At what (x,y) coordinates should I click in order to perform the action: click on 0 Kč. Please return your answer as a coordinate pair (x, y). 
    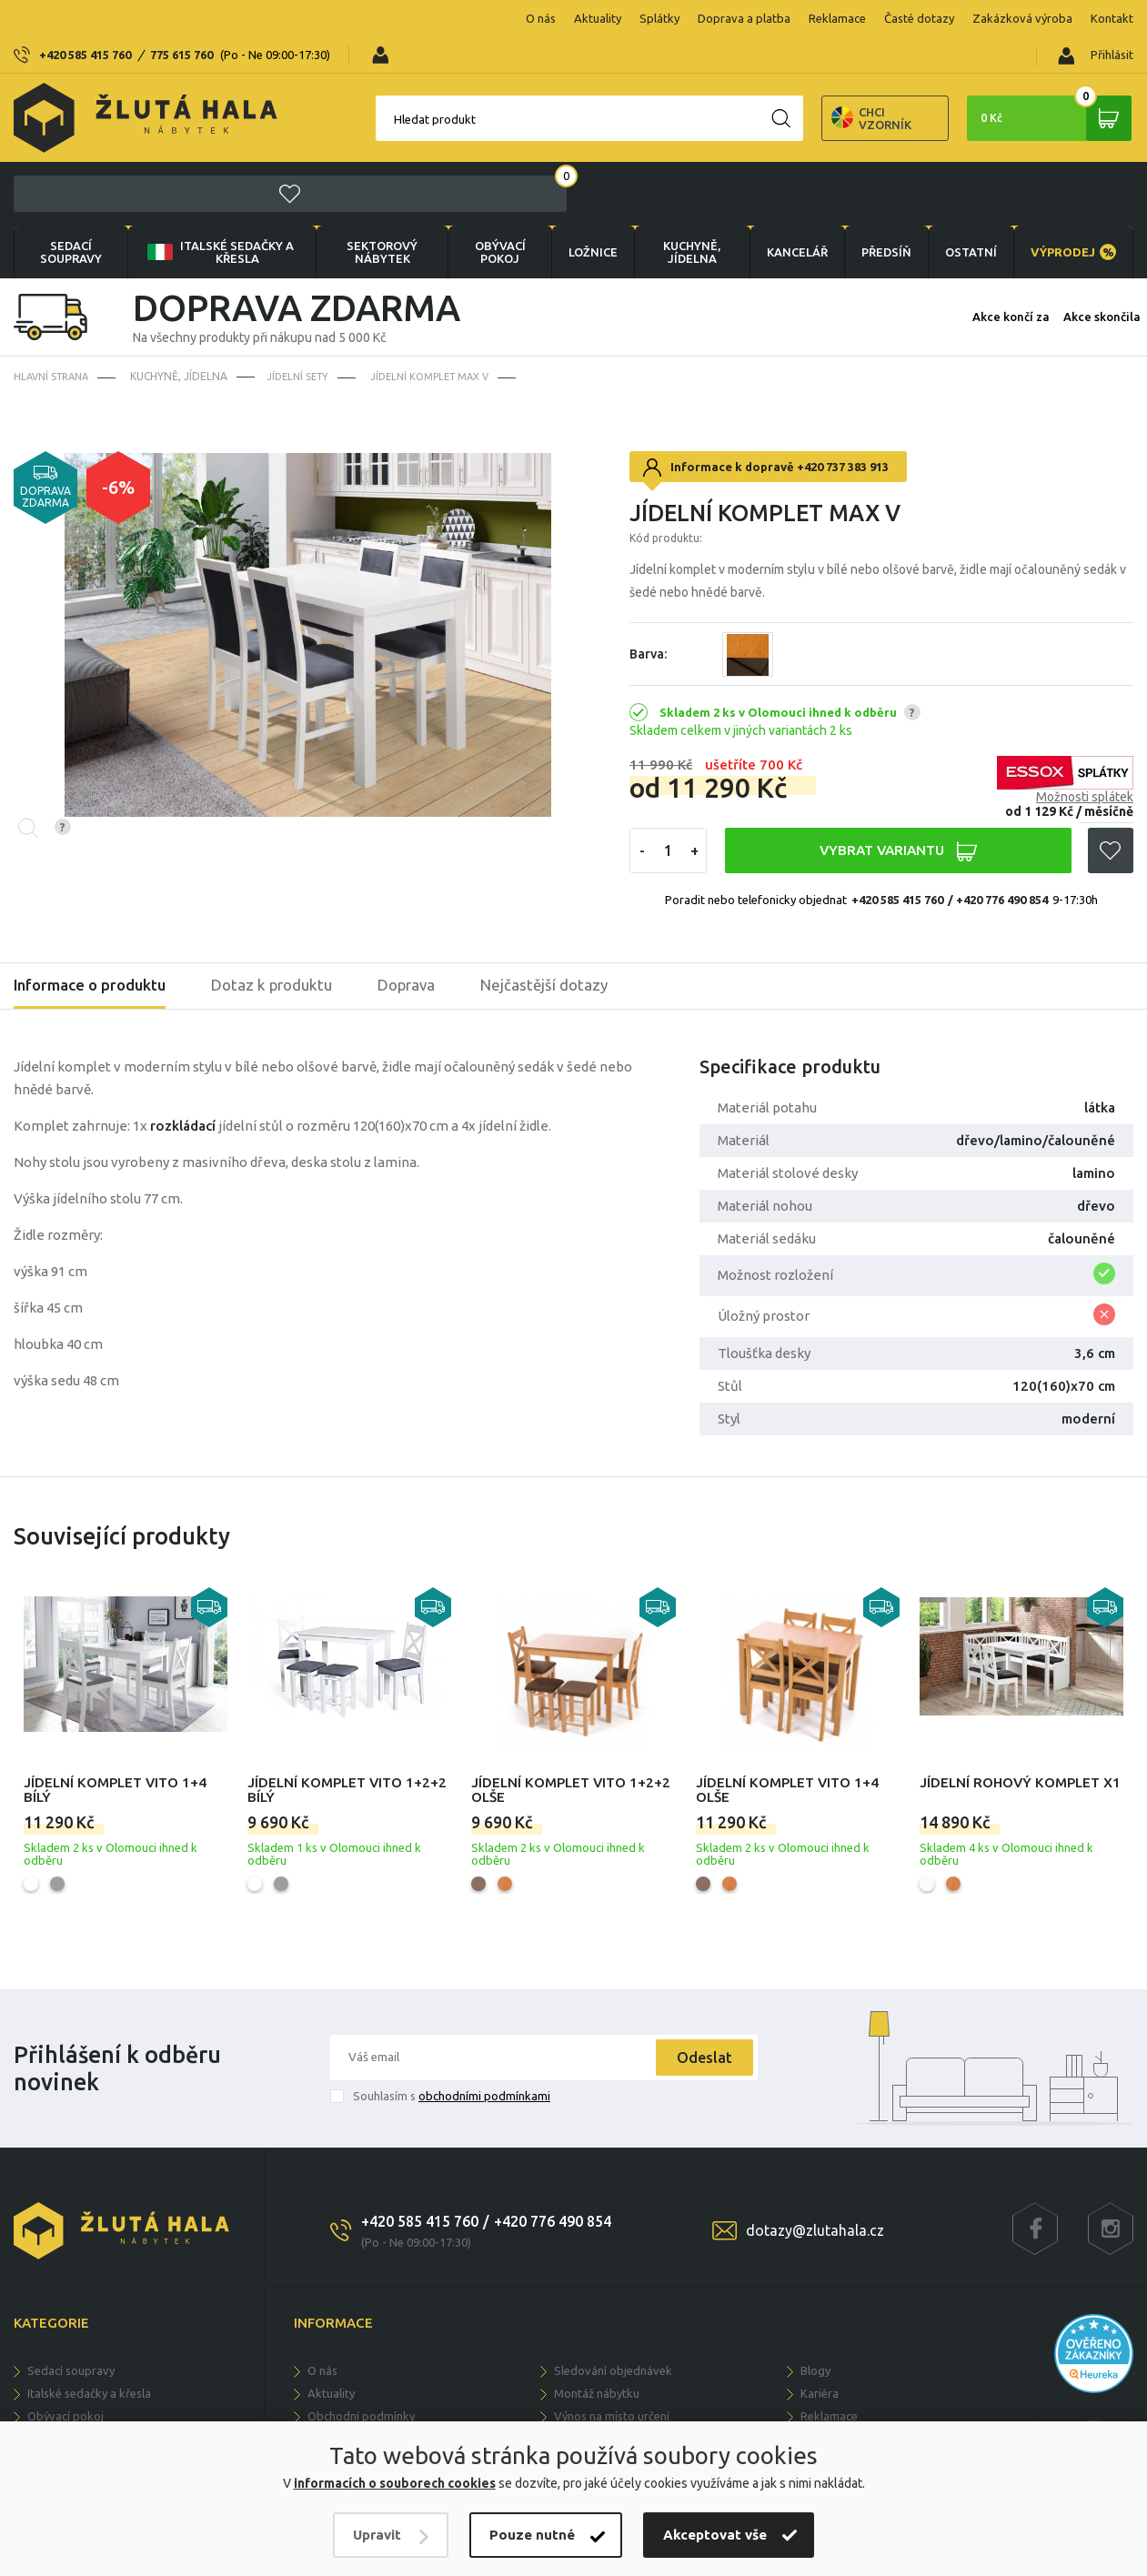
    Looking at the image, I should click on (1042, 82).